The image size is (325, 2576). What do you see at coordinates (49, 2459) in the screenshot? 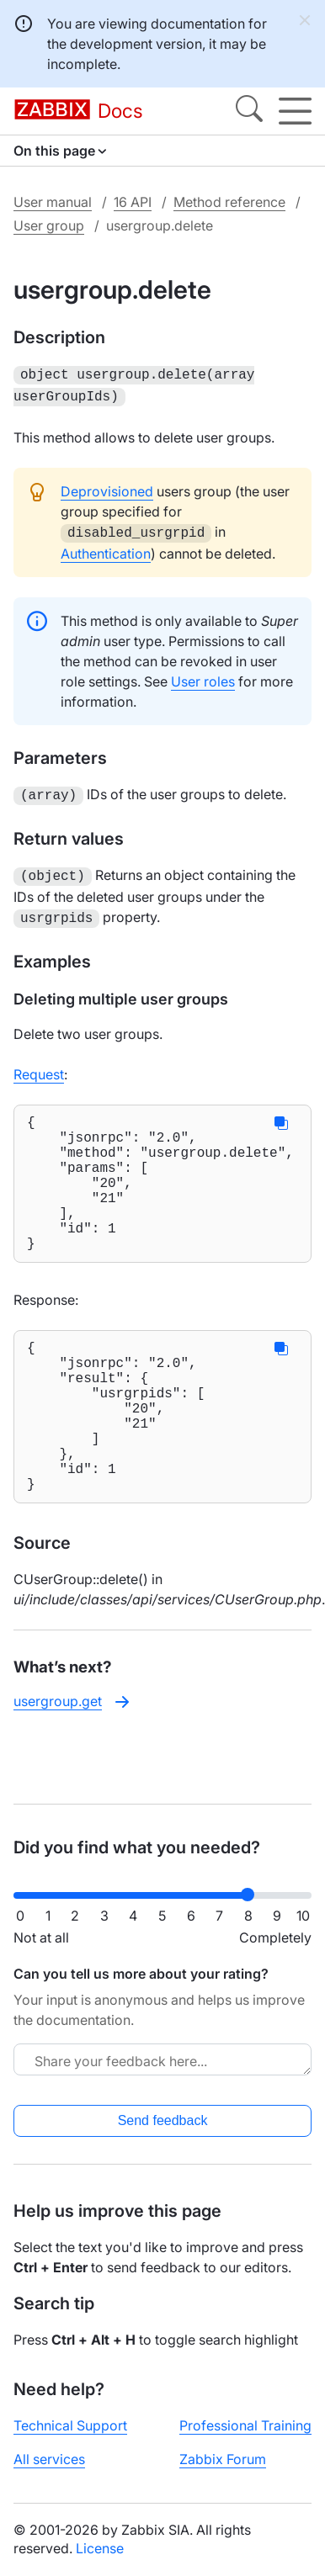
I see `All services` at bounding box center [49, 2459].